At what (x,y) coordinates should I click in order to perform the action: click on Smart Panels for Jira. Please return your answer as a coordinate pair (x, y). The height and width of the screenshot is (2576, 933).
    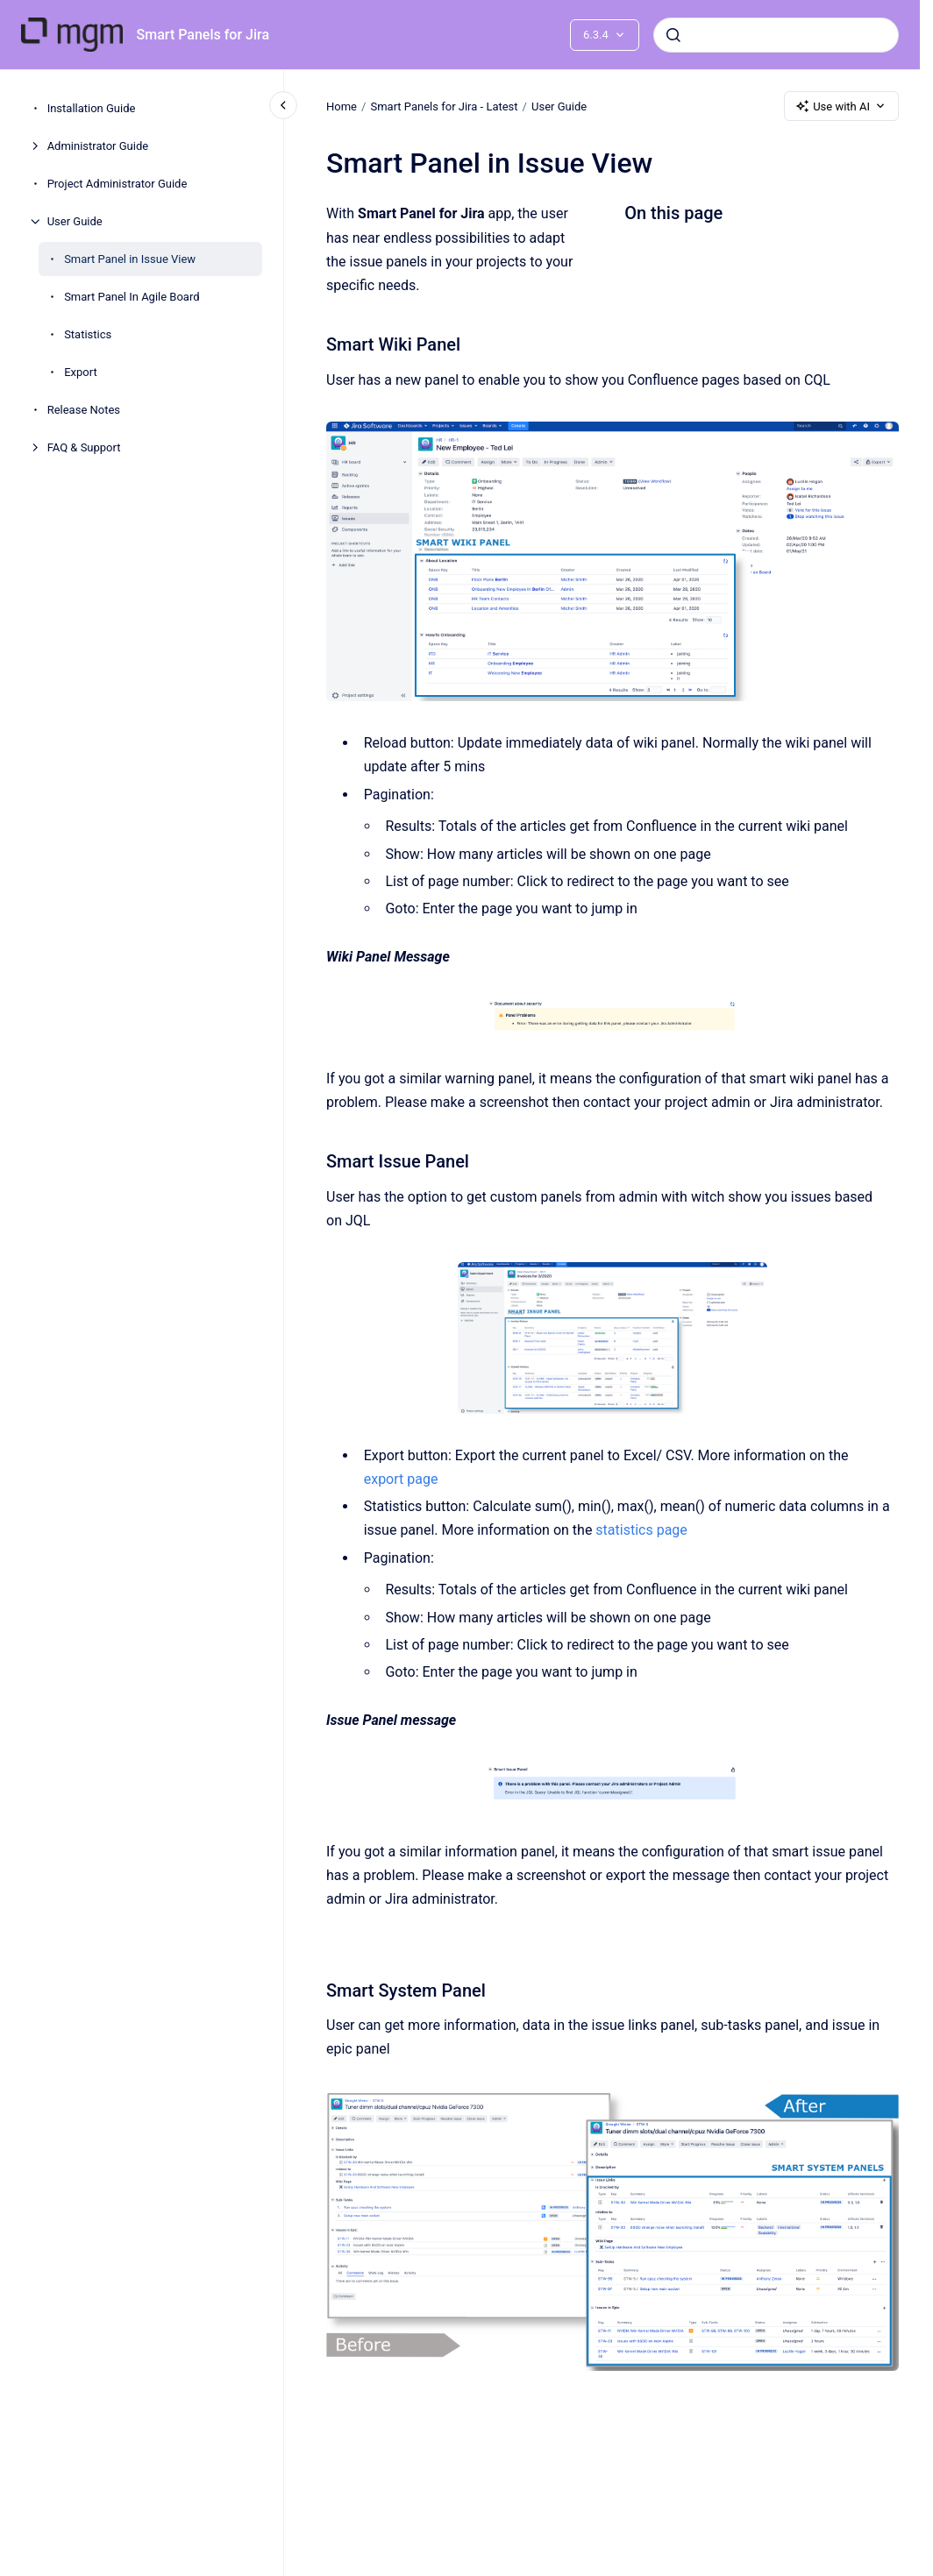
    Looking at the image, I should click on (203, 34).